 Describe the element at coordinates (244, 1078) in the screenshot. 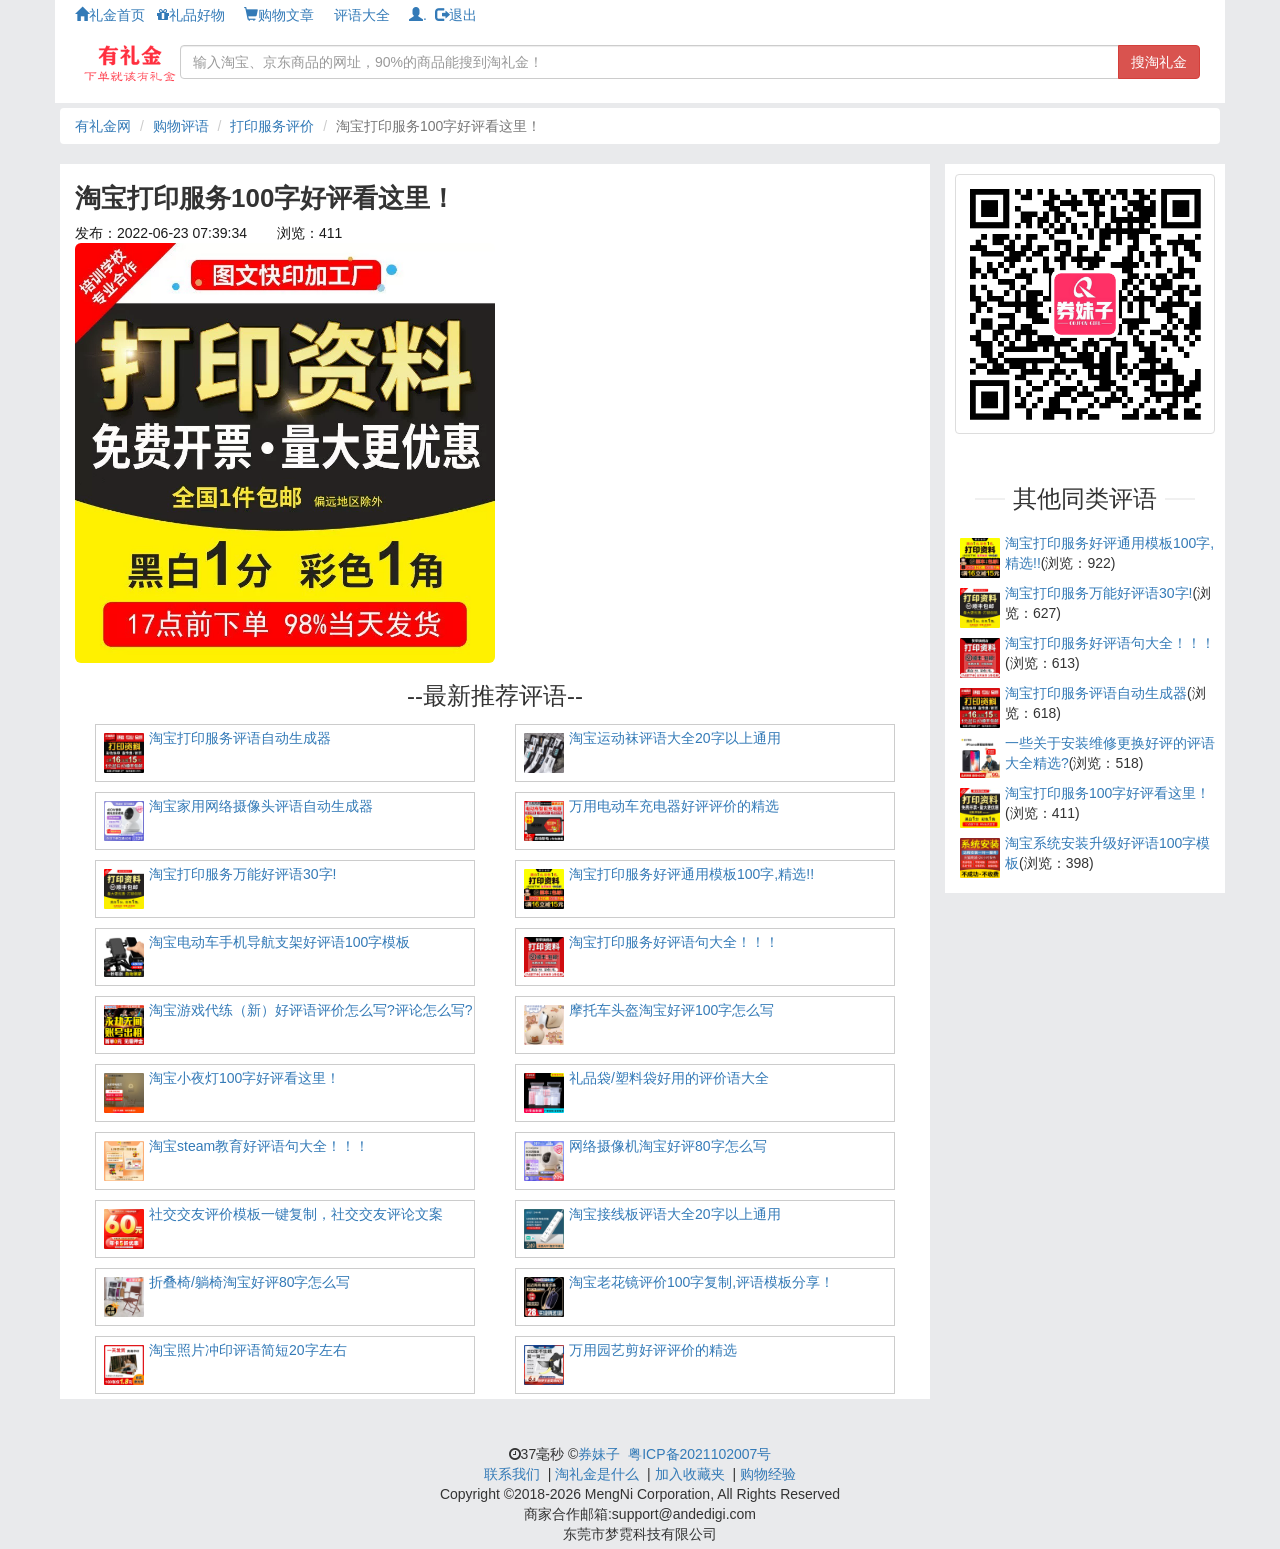

I see `淘宝小夜灯100字好评看这里！` at that location.